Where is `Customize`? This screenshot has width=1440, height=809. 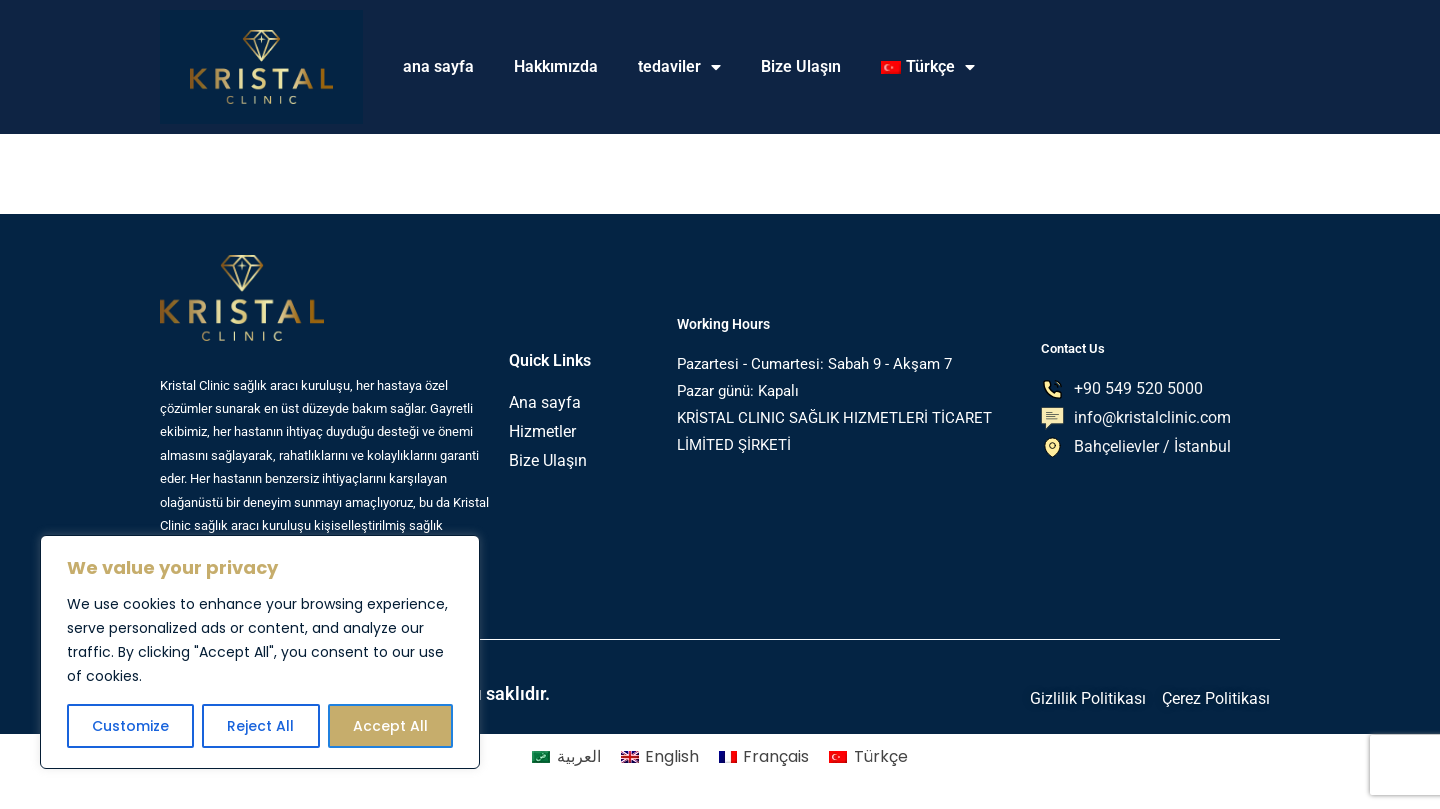 Customize is located at coordinates (130, 726).